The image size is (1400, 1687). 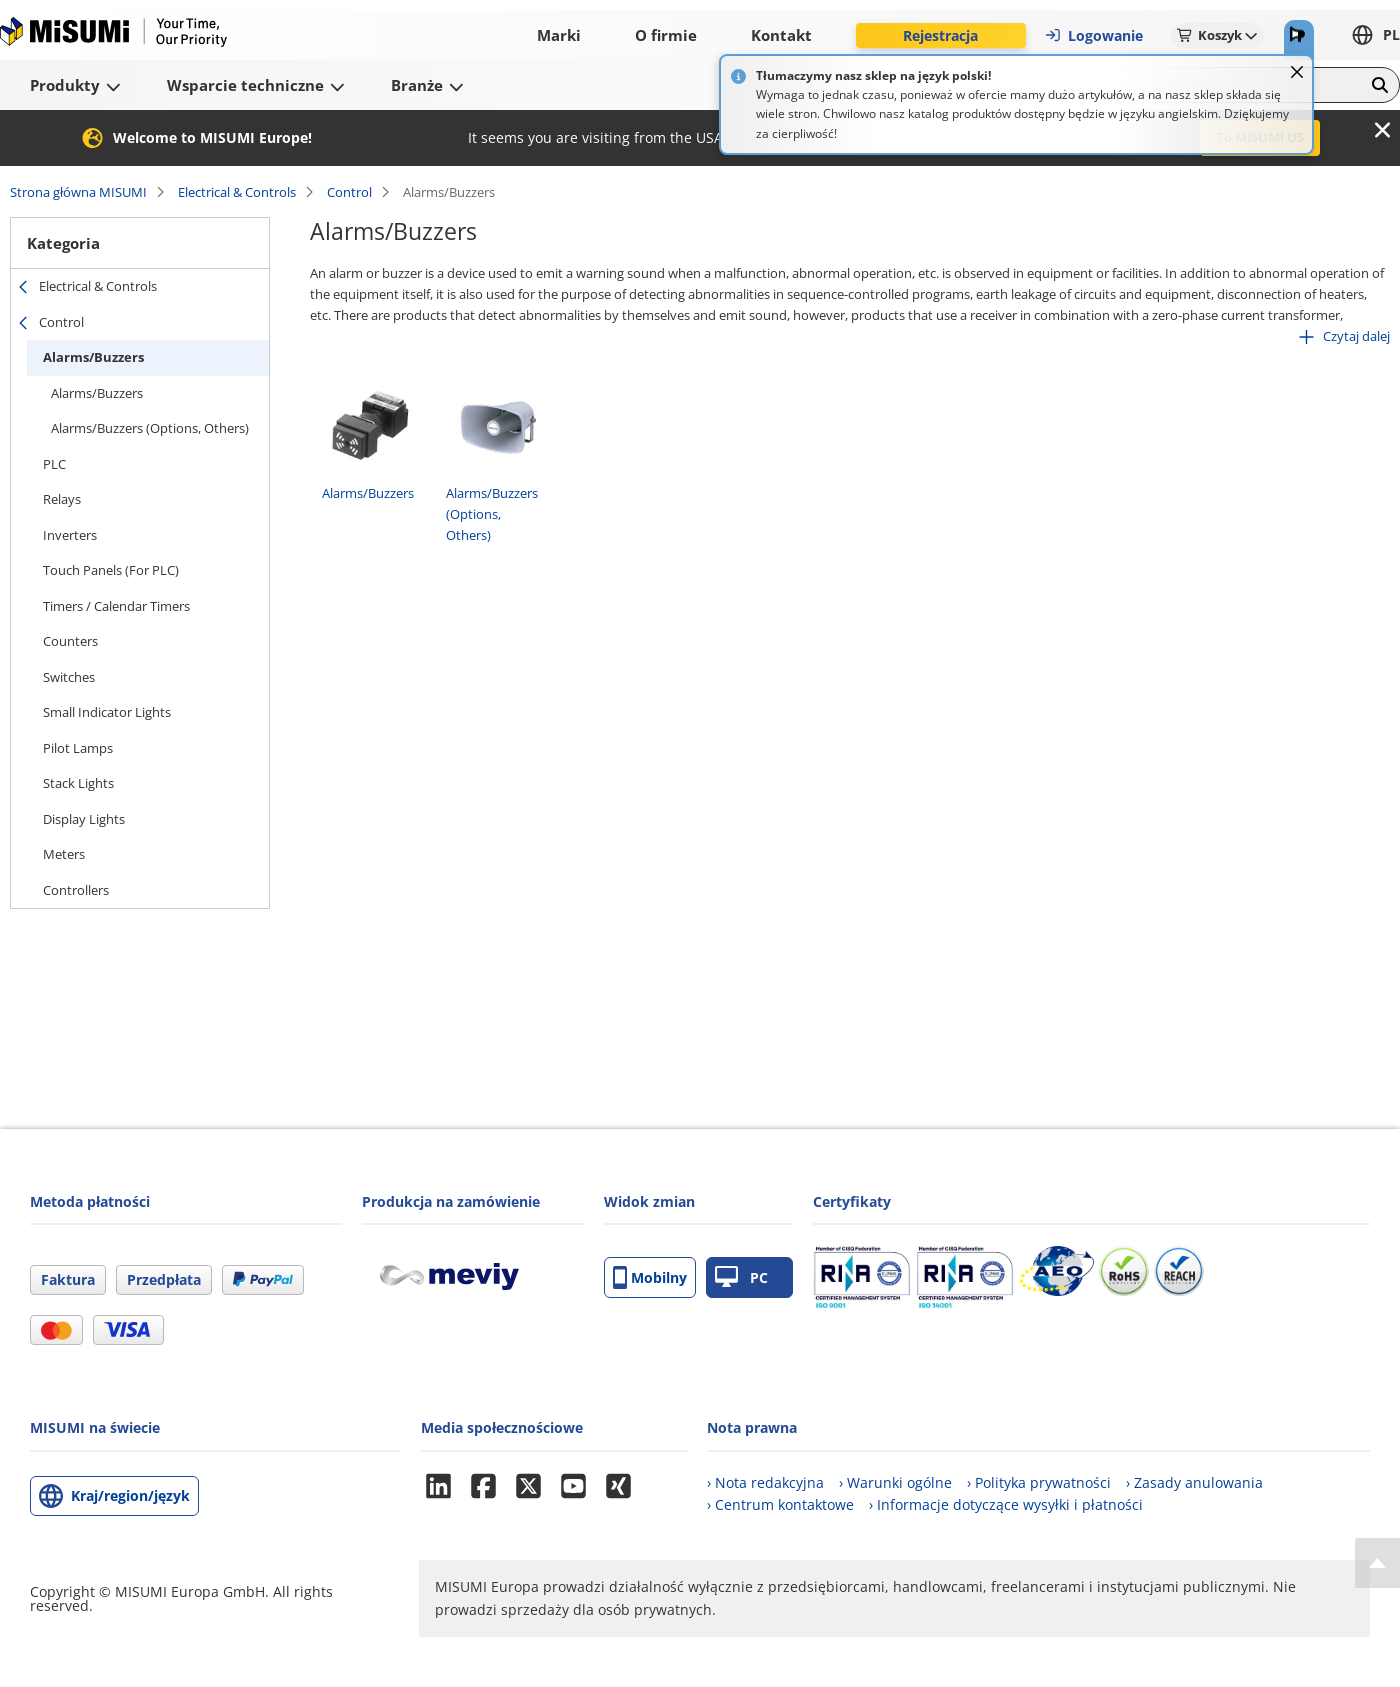 I want to click on Rejestracja [button], so click(x=940, y=35).